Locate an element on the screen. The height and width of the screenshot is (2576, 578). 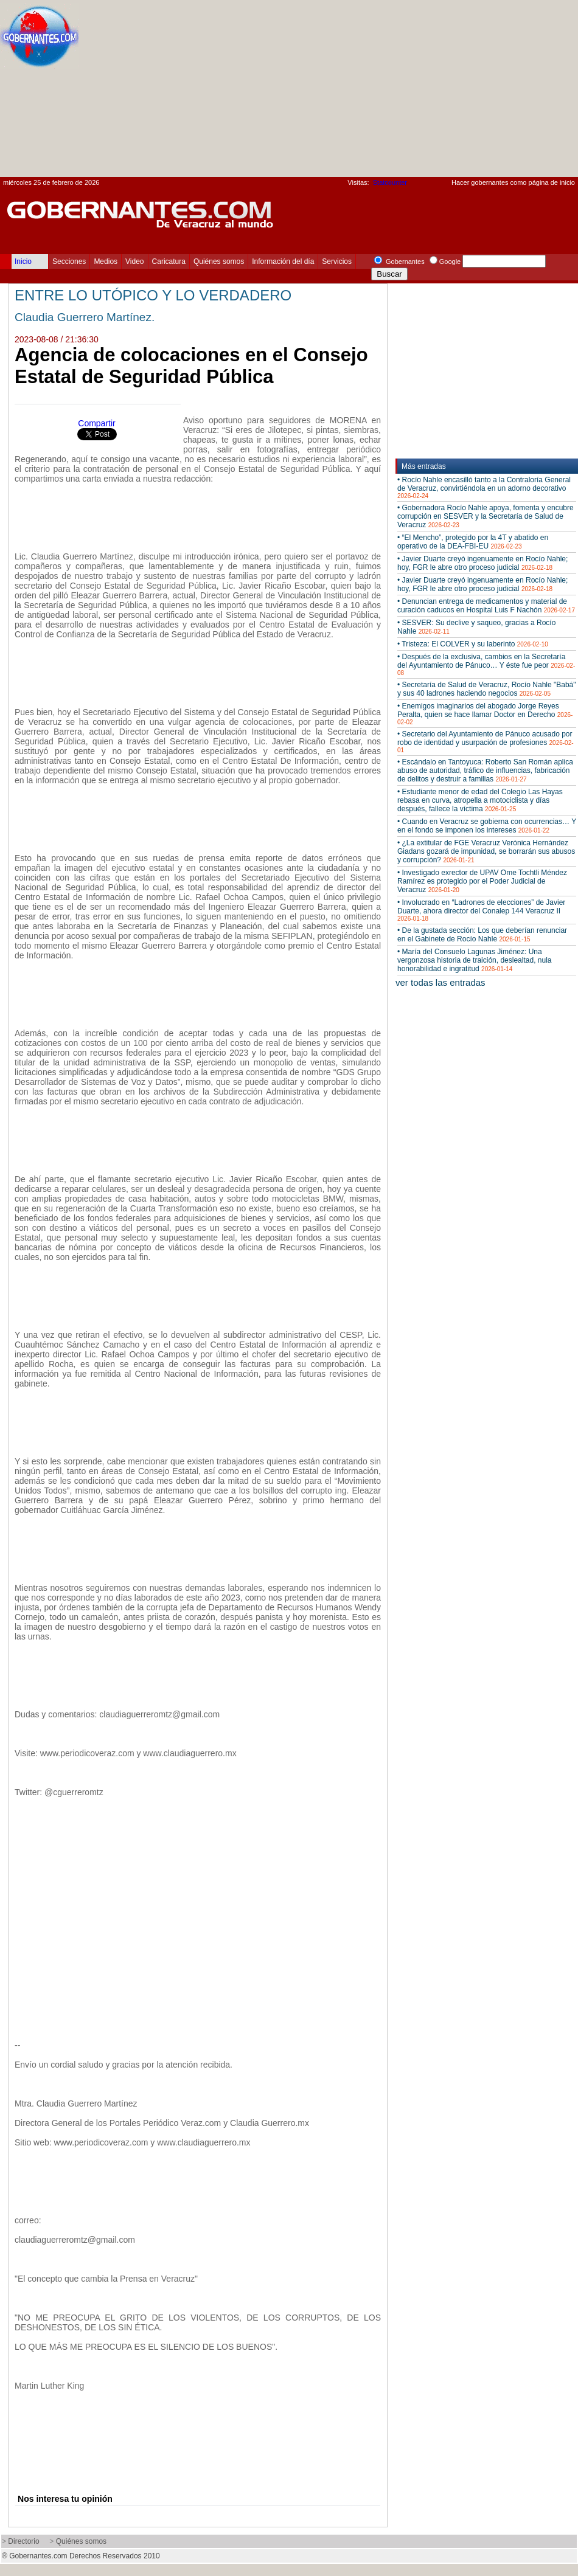
• ¿La extitular de FGE Veracruz Verónica Hernández Giadans gozará de impunidad, se borrarán sus abusos y corrupción? is located at coordinates (486, 851).